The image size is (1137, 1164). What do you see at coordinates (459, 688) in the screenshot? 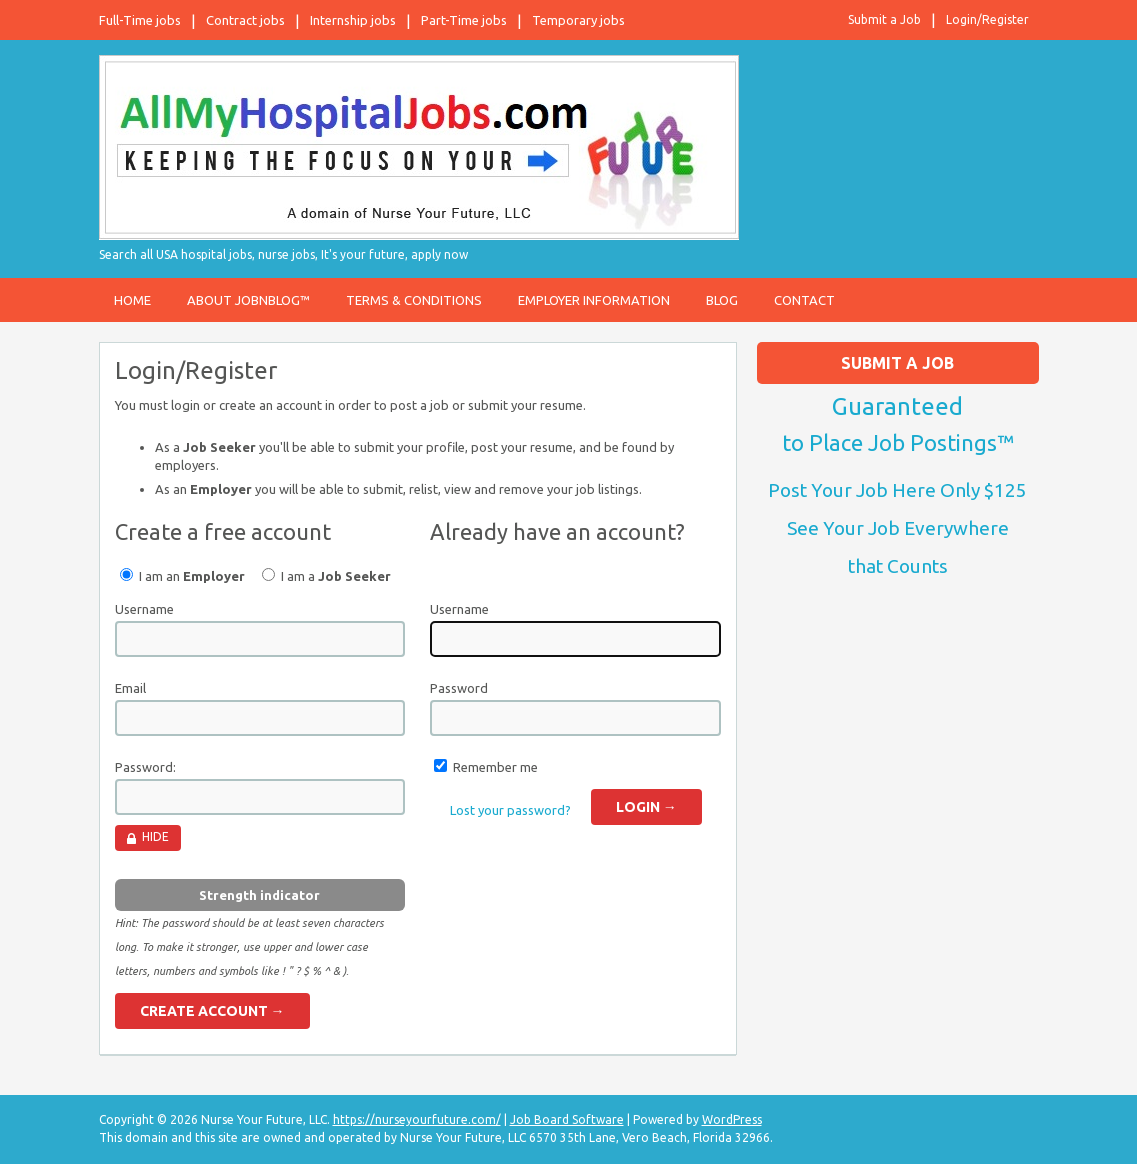
I see `Password` at bounding box center [459, 688].